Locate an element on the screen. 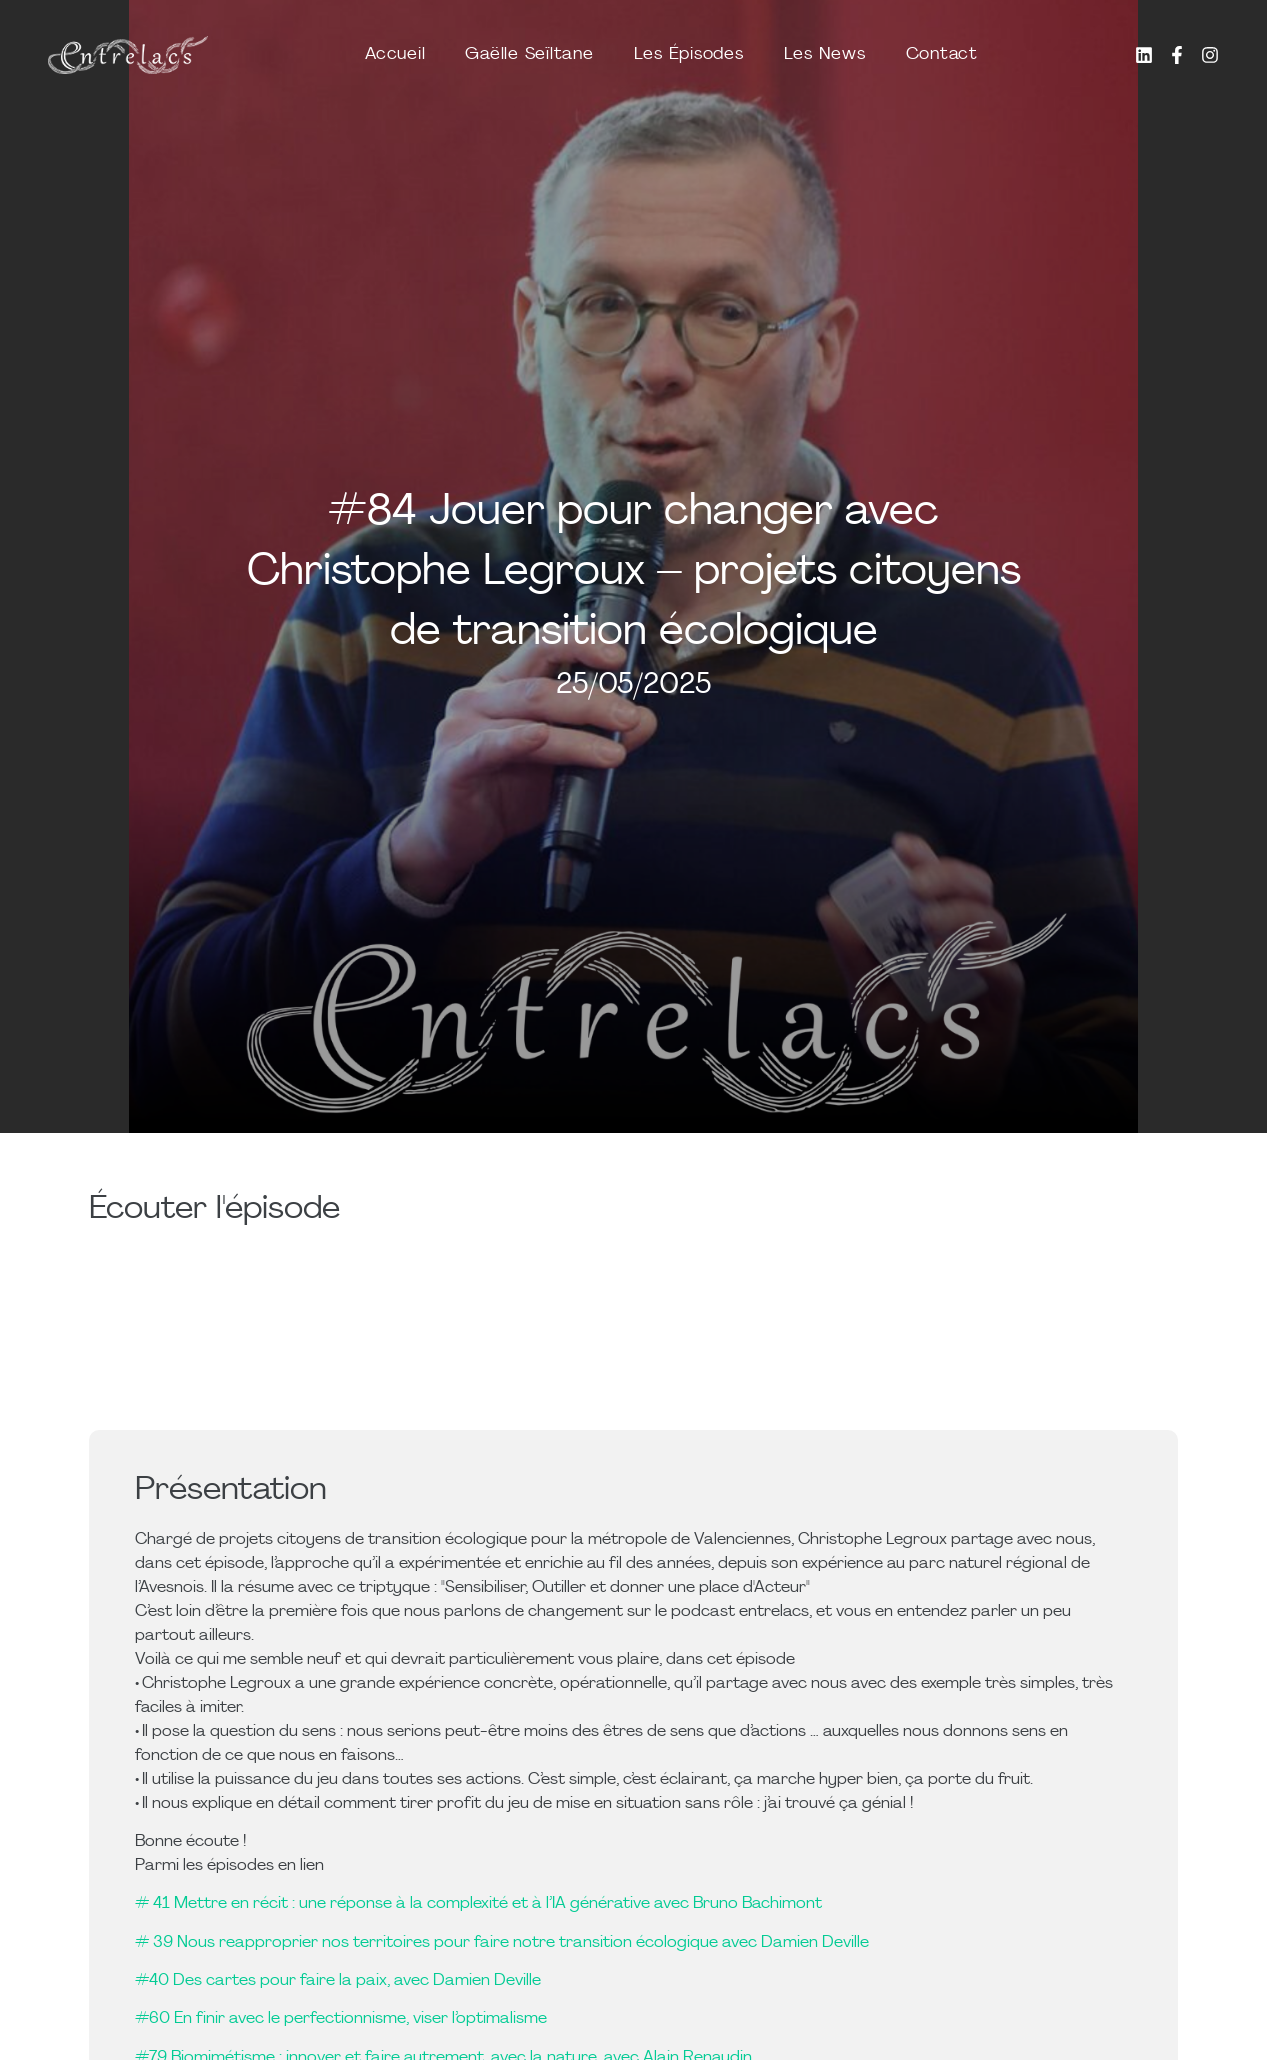  Accueil is located at coordinates (395, 54).